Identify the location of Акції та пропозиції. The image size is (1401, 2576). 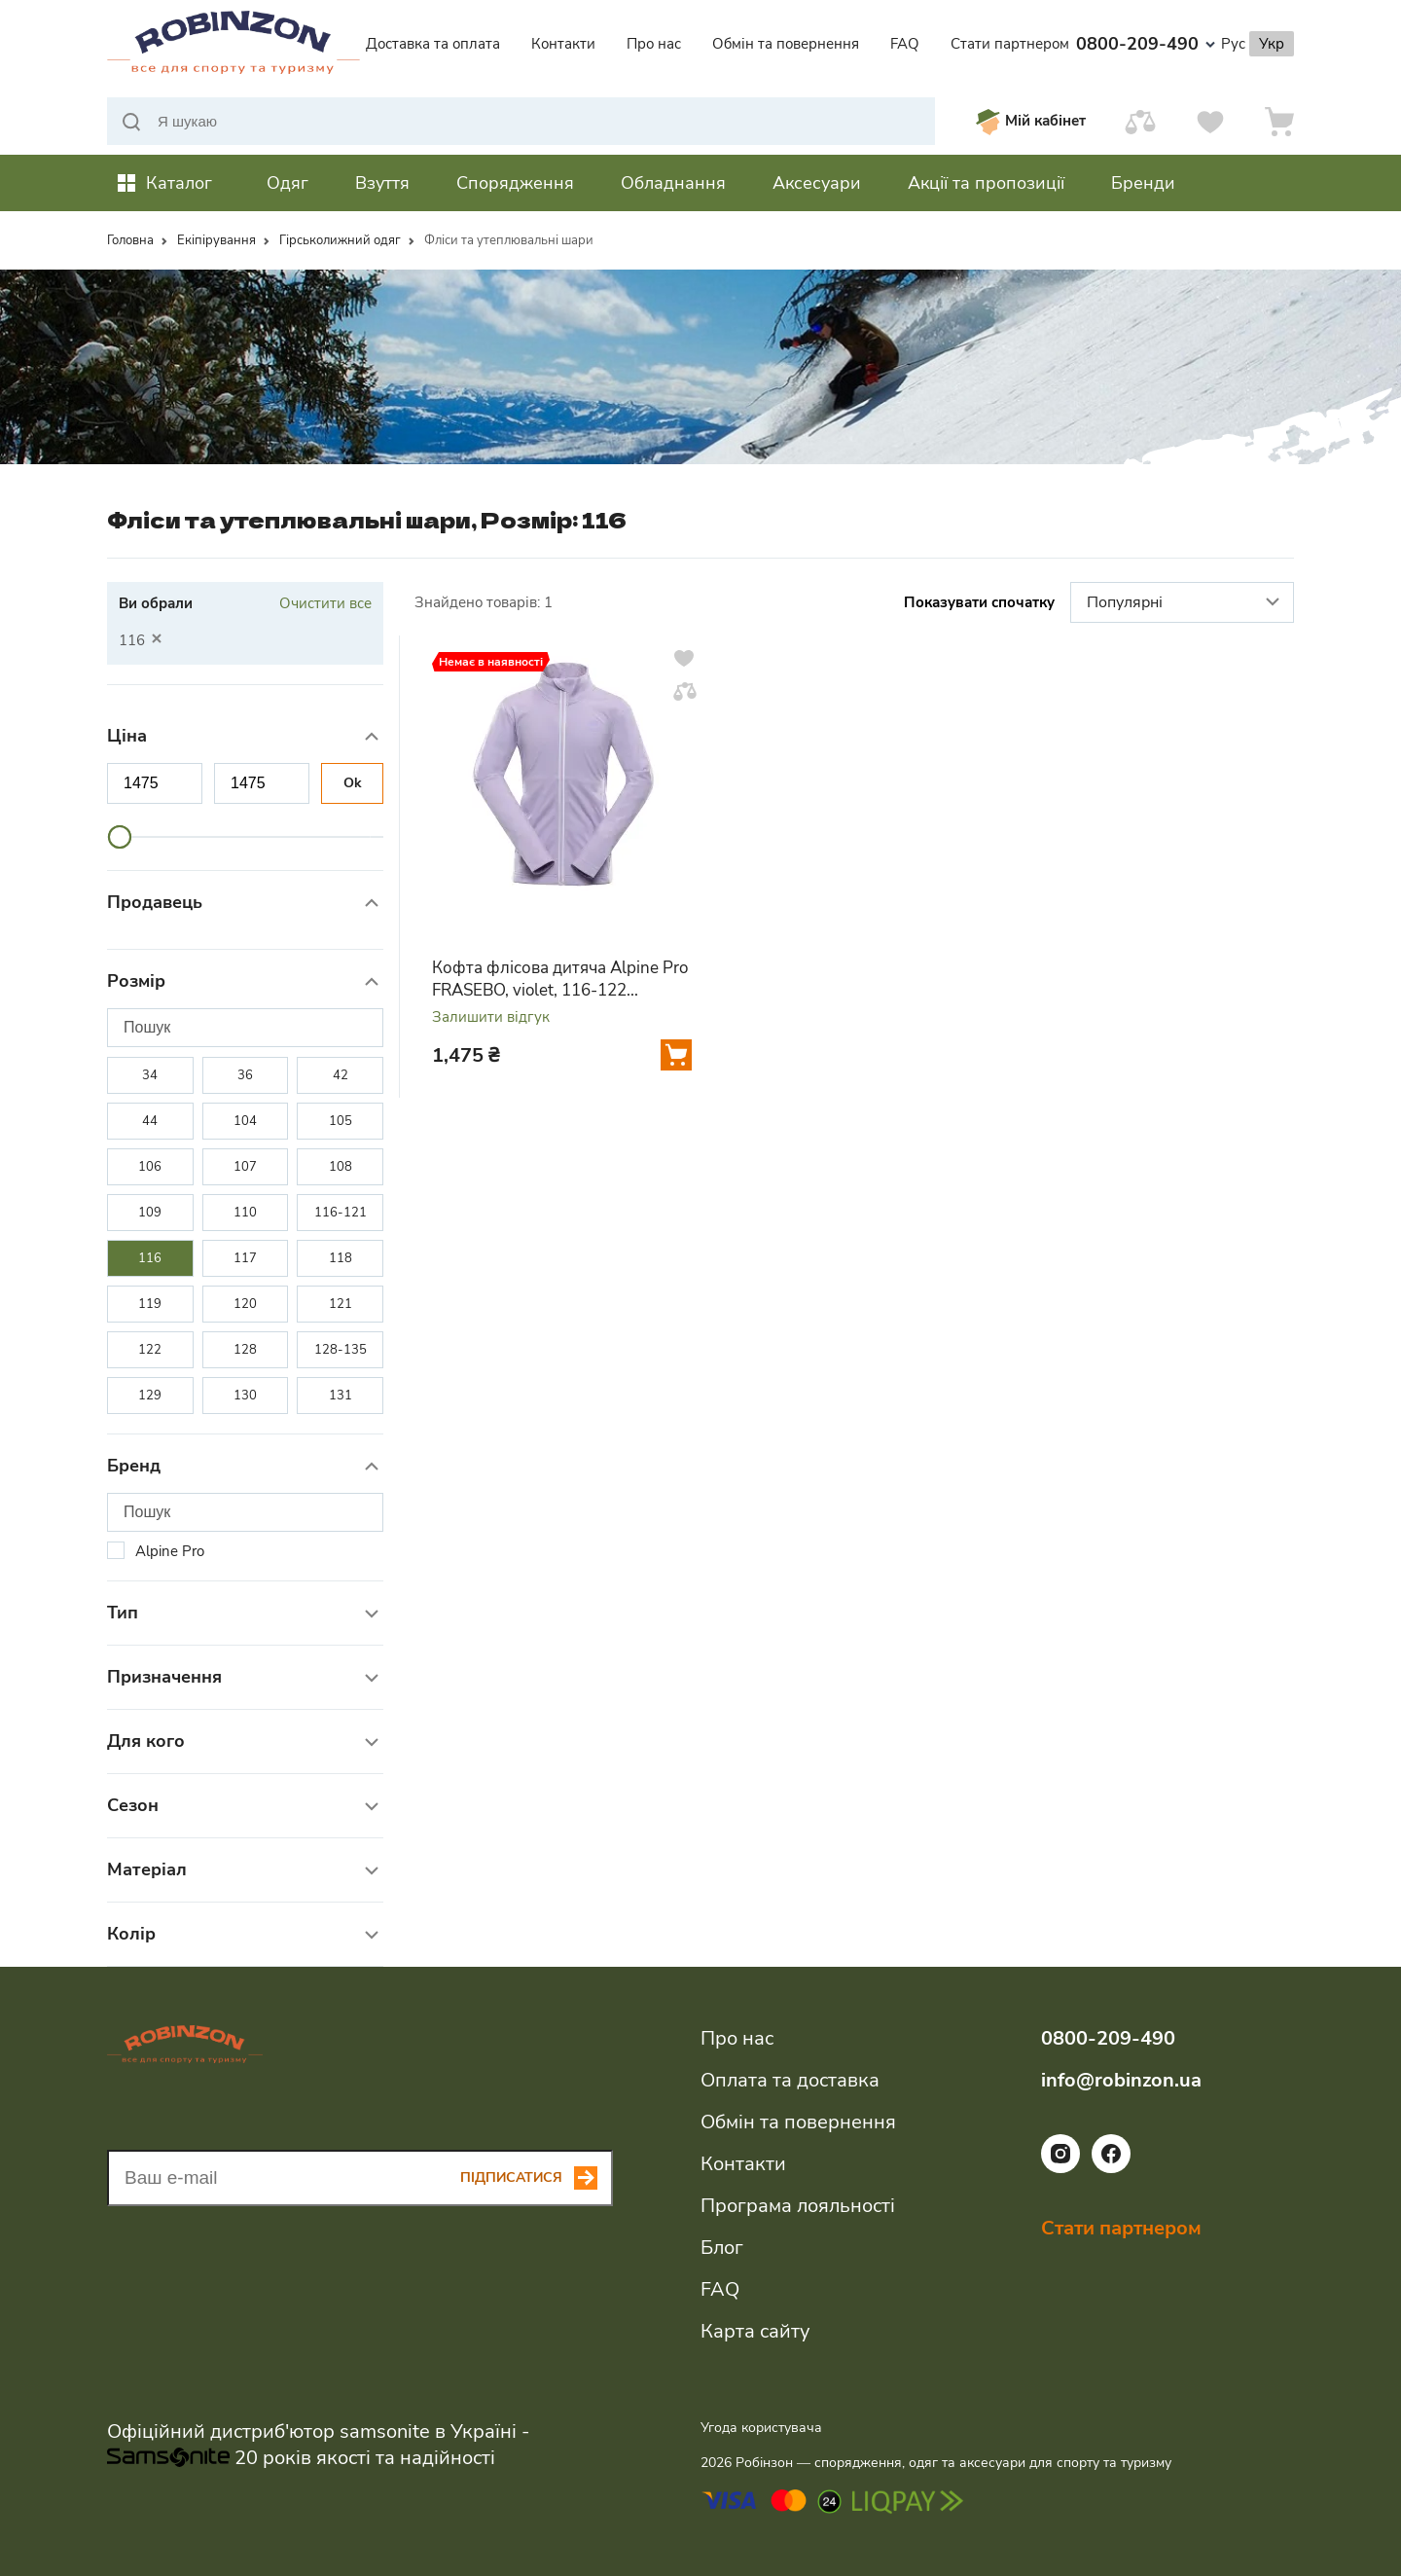
(986, 183).